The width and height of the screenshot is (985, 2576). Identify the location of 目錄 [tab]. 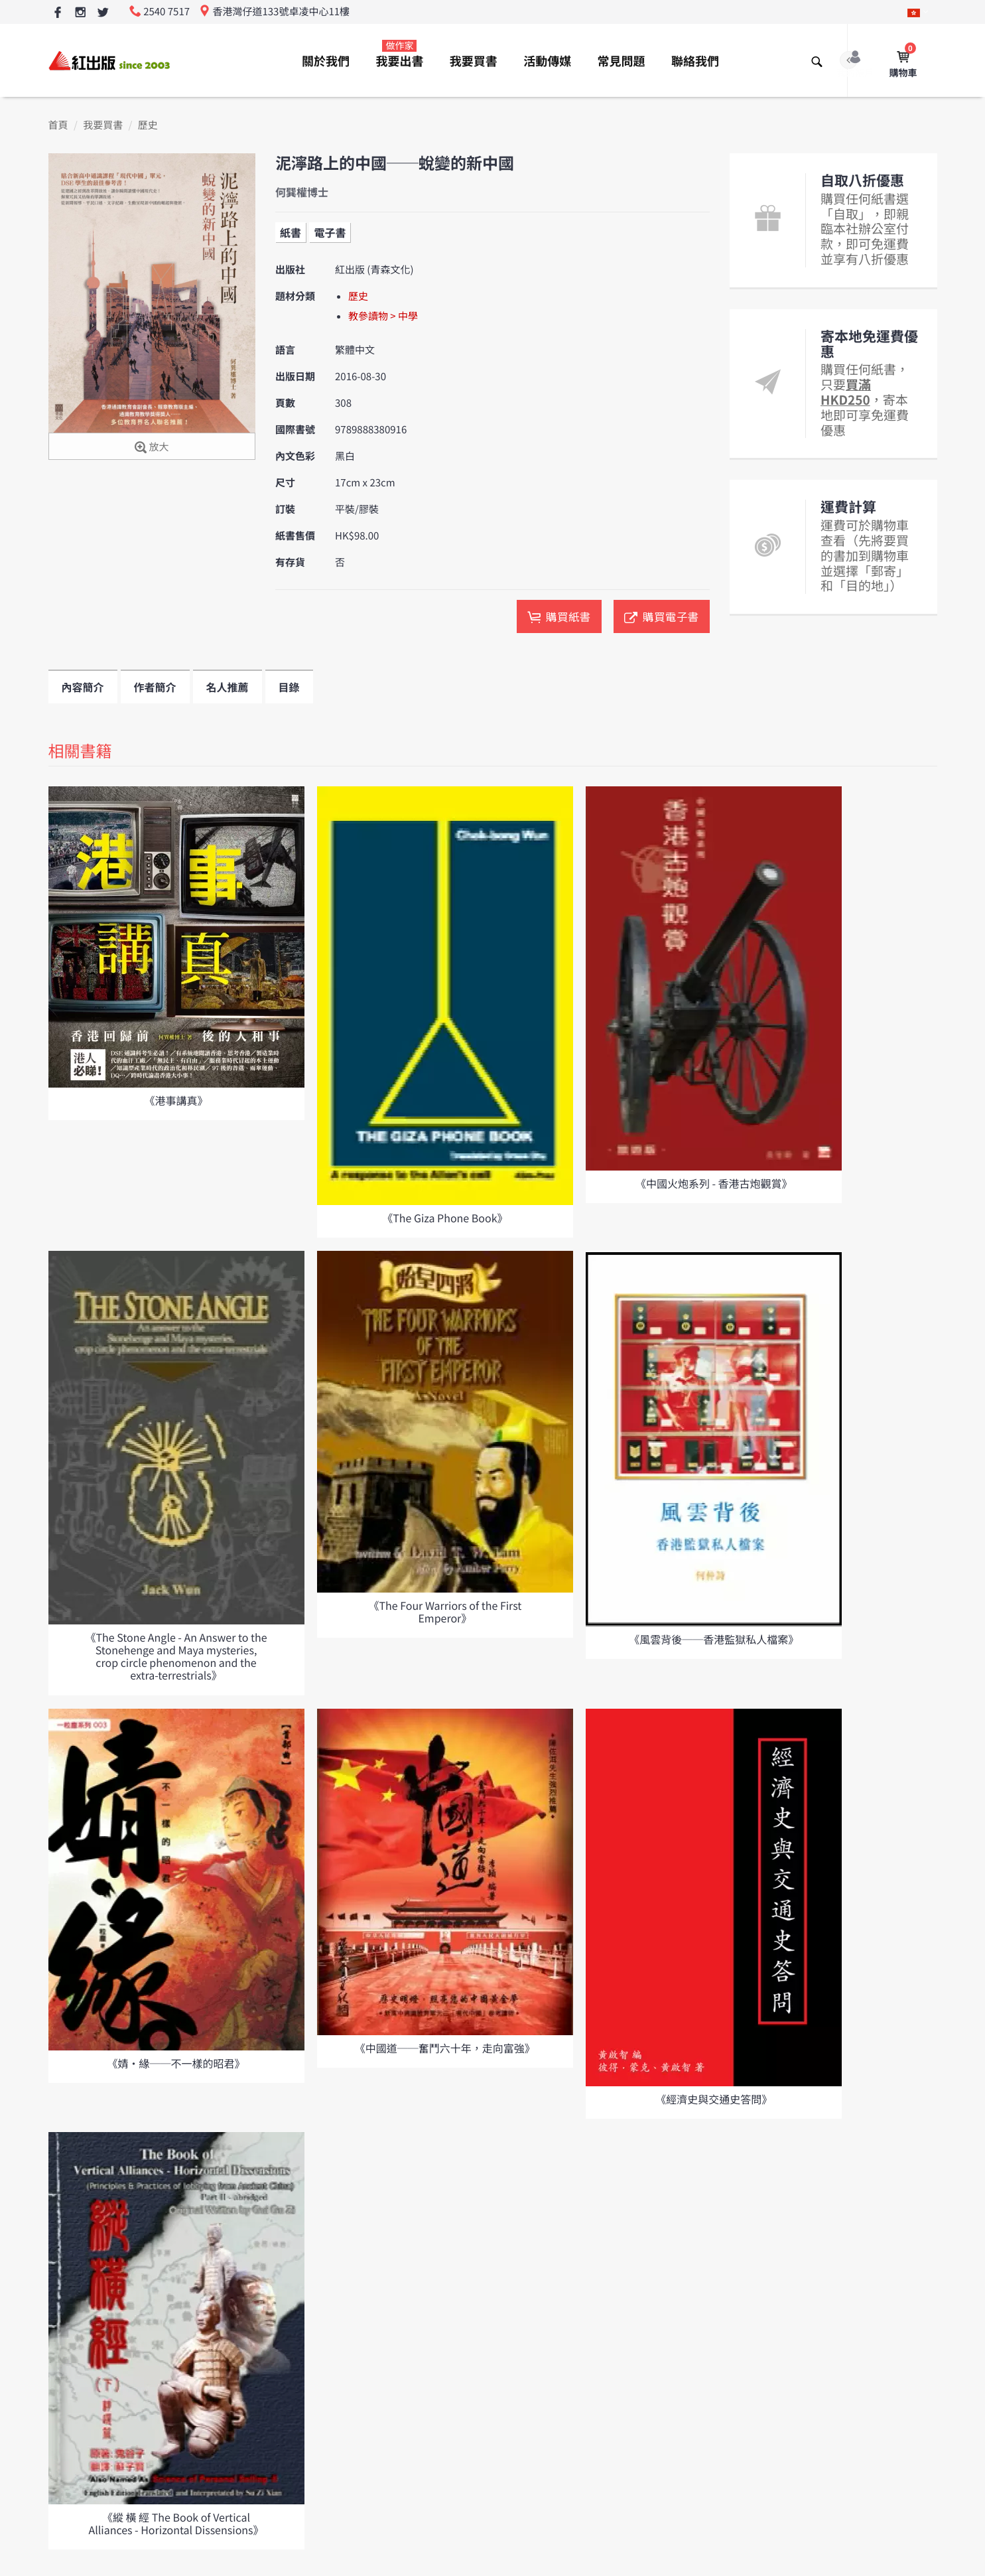
(289, 687).